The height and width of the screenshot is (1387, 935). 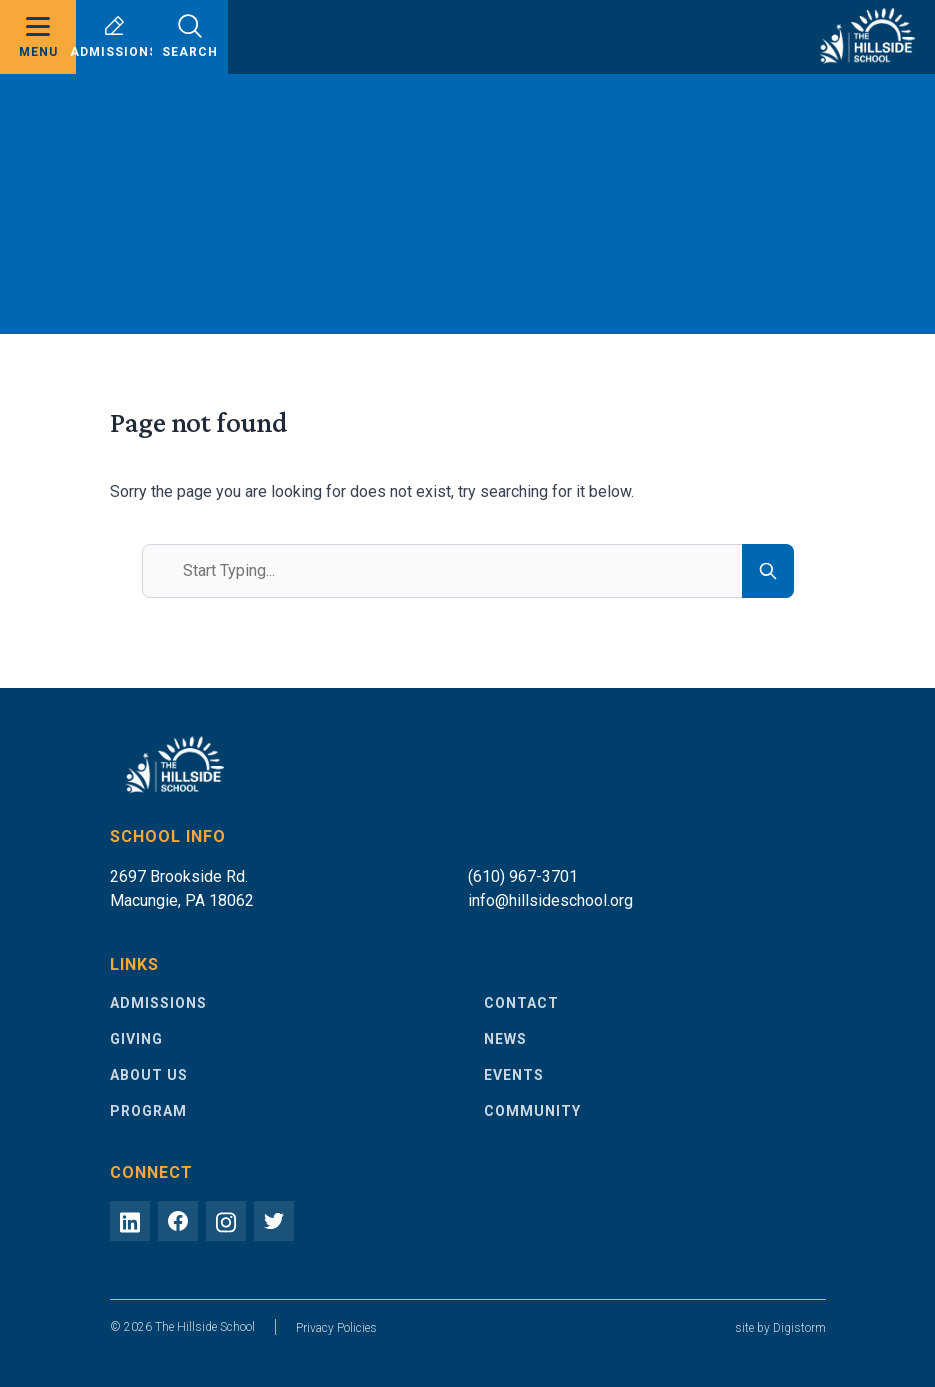 What do you see at coordinates (114, 36) in the screenshot?
I see `Admissions` at bounding box center [114, 36].